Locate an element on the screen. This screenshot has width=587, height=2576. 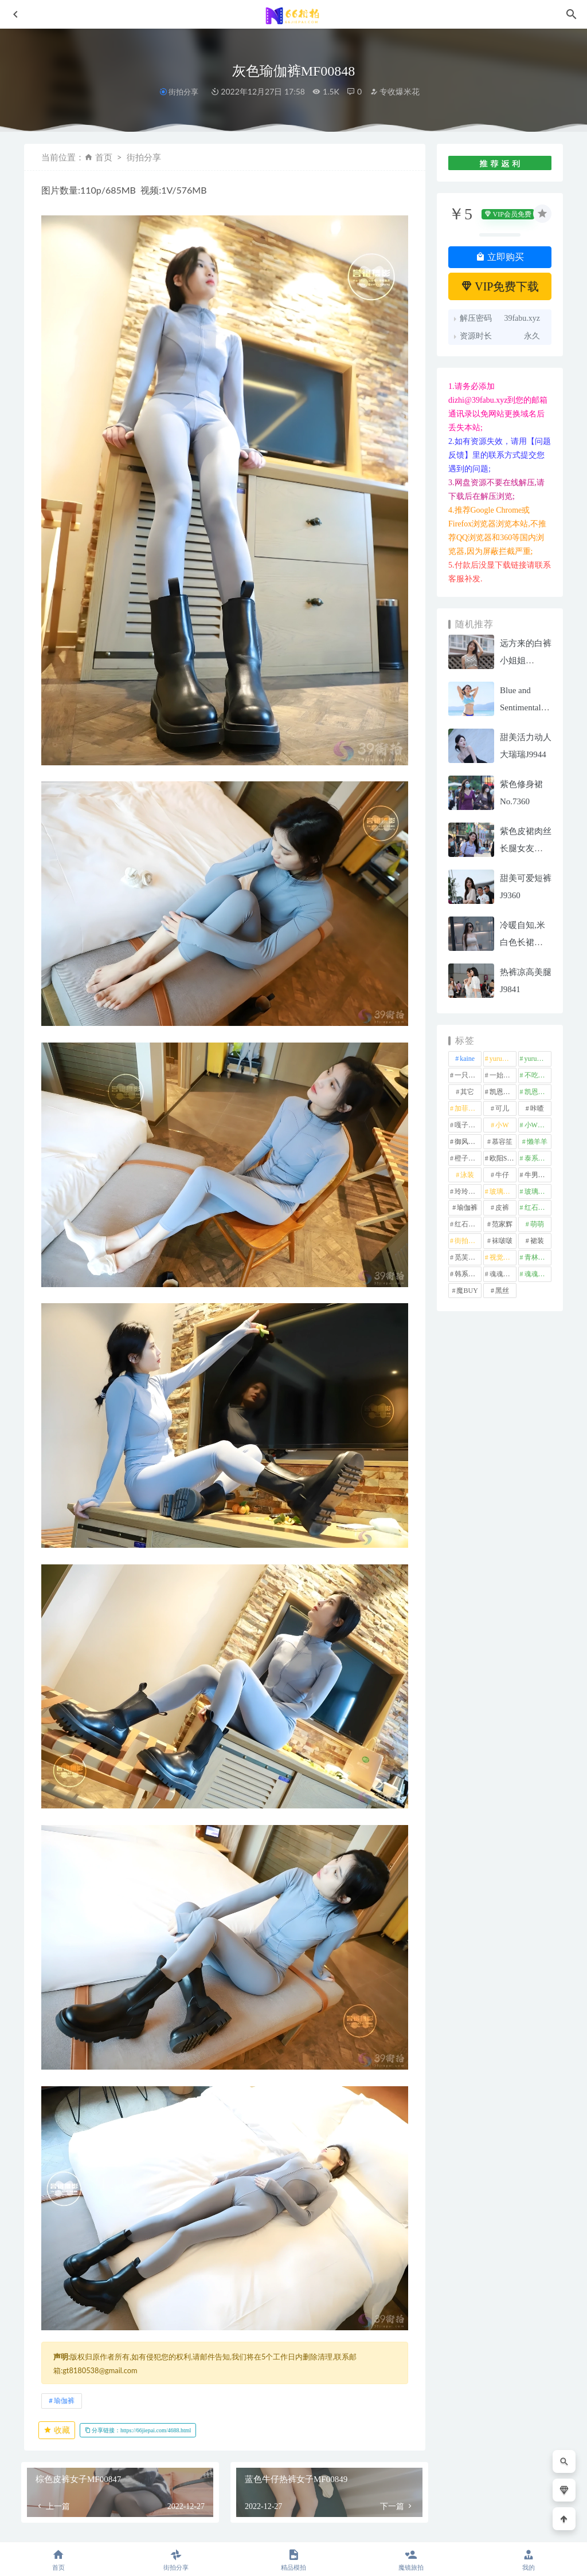
裙装 [裙装 (1,591 项)] is located at coordinates (537, 1241).